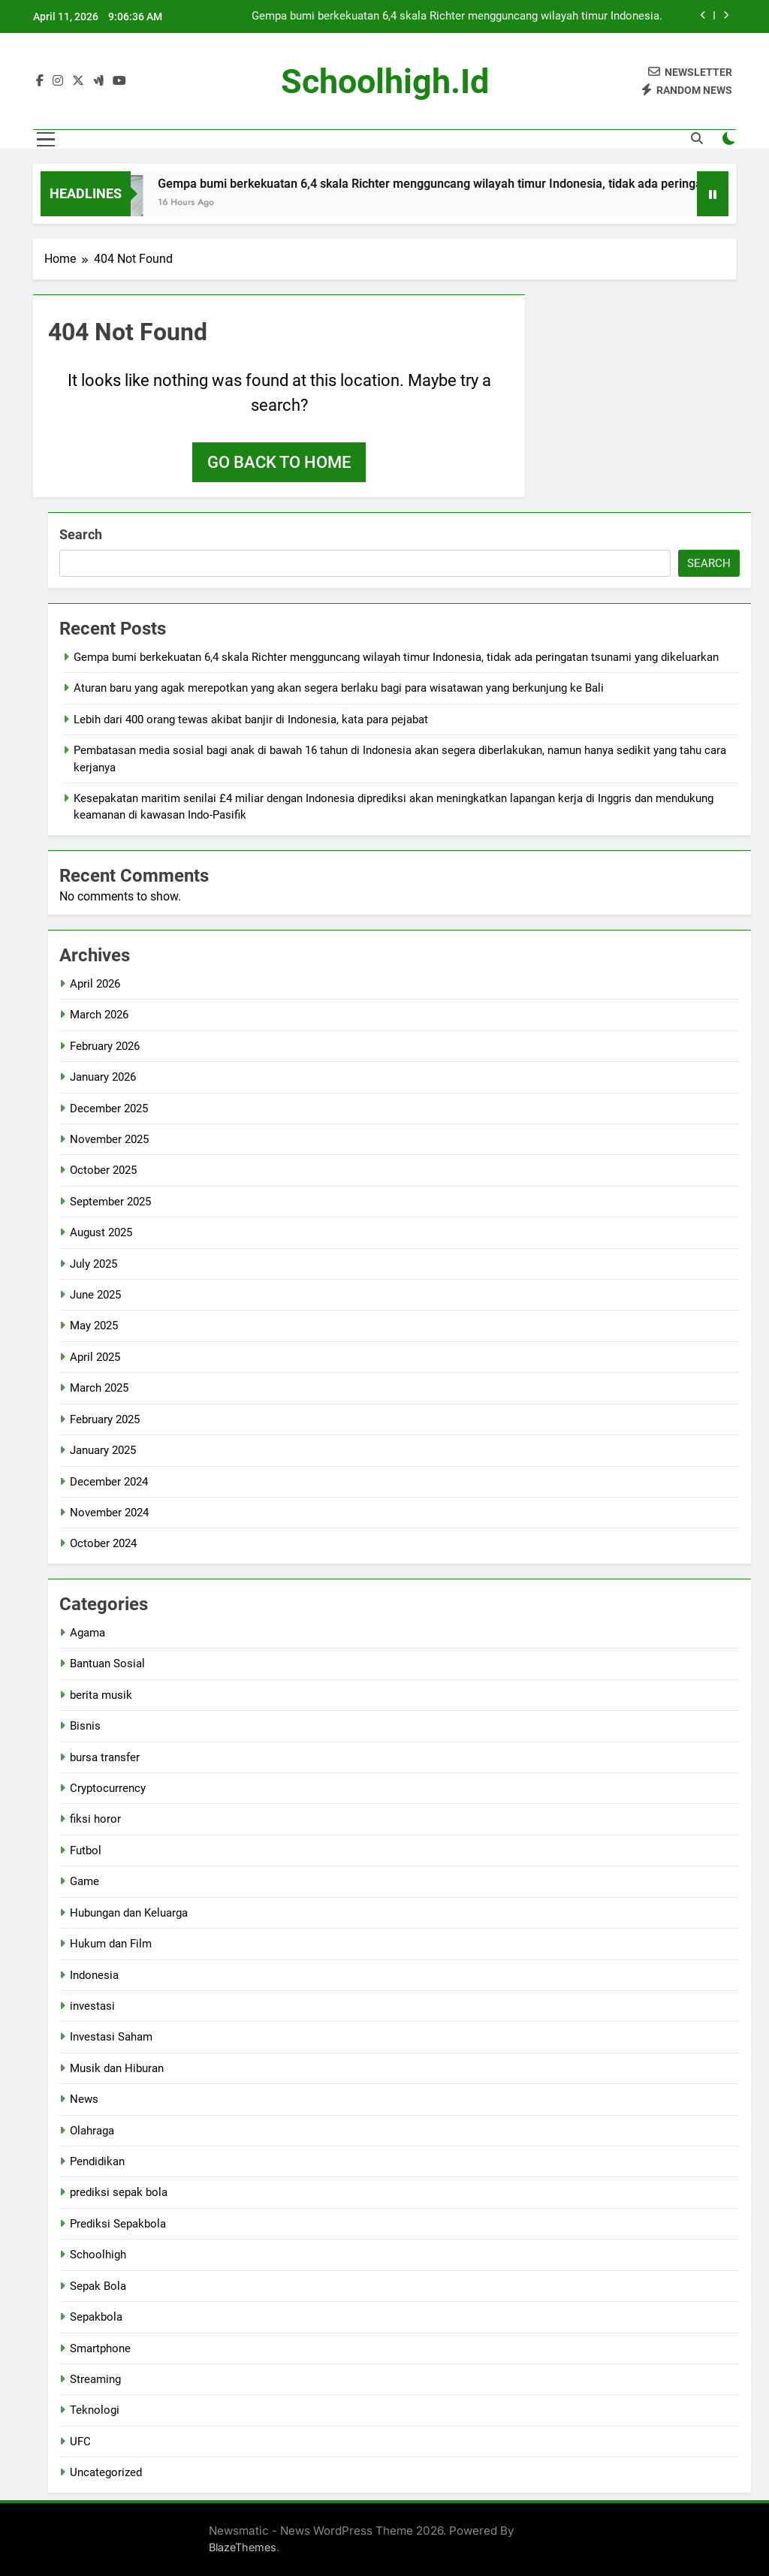  Describe the element at coordinates (98, 2286) in the screenshot. I see `Sepak Bola` at that location.